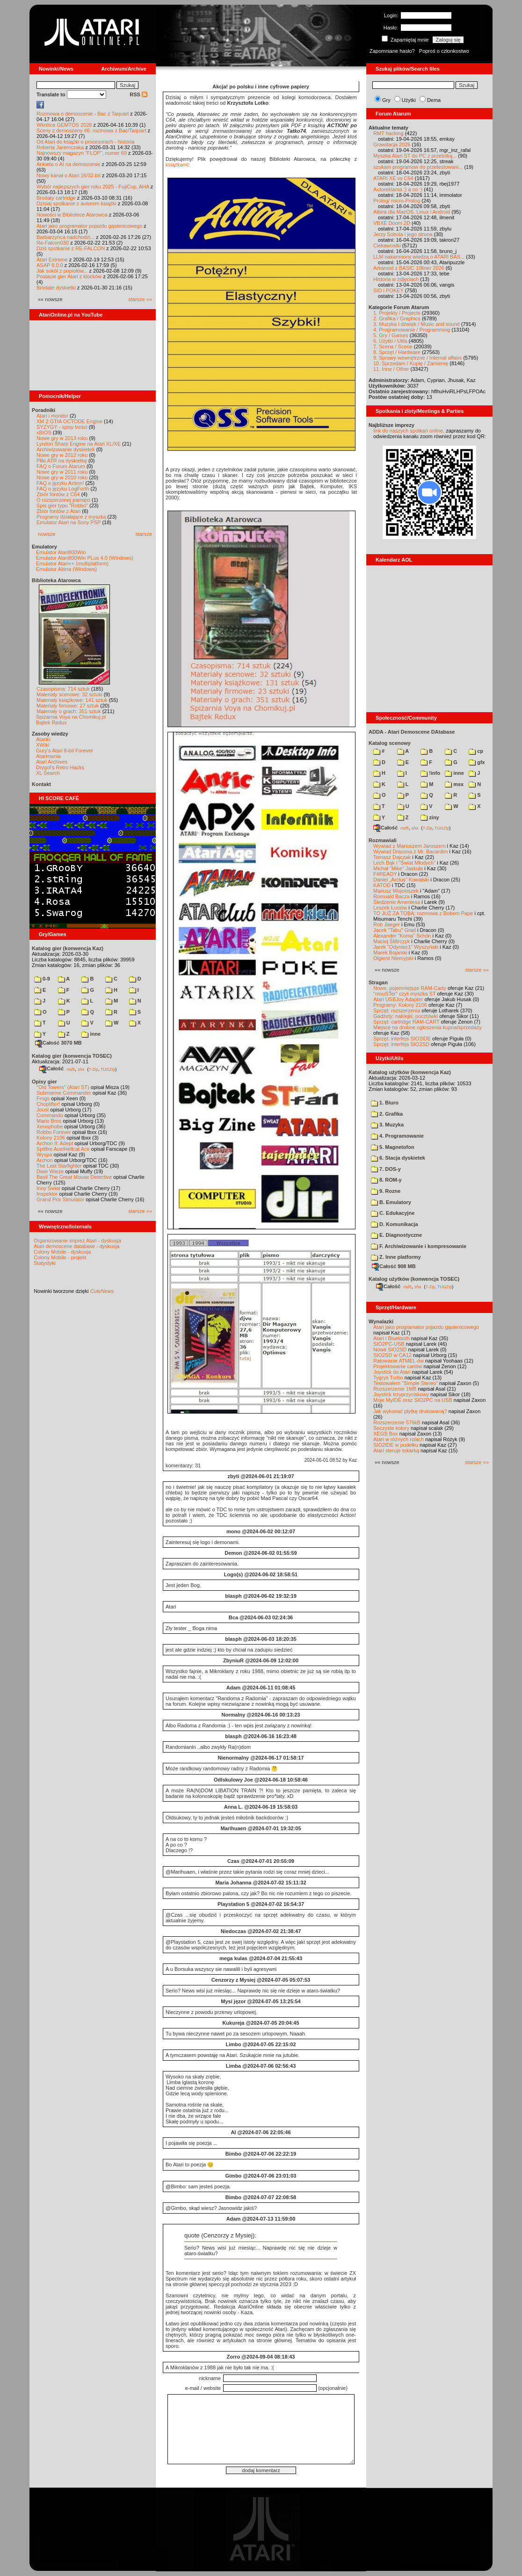  What do you see at coordinates (74, 1177) in the screenshot?
I see `Basil The Great Mouse Detective` at bounding box center [74, 1177].